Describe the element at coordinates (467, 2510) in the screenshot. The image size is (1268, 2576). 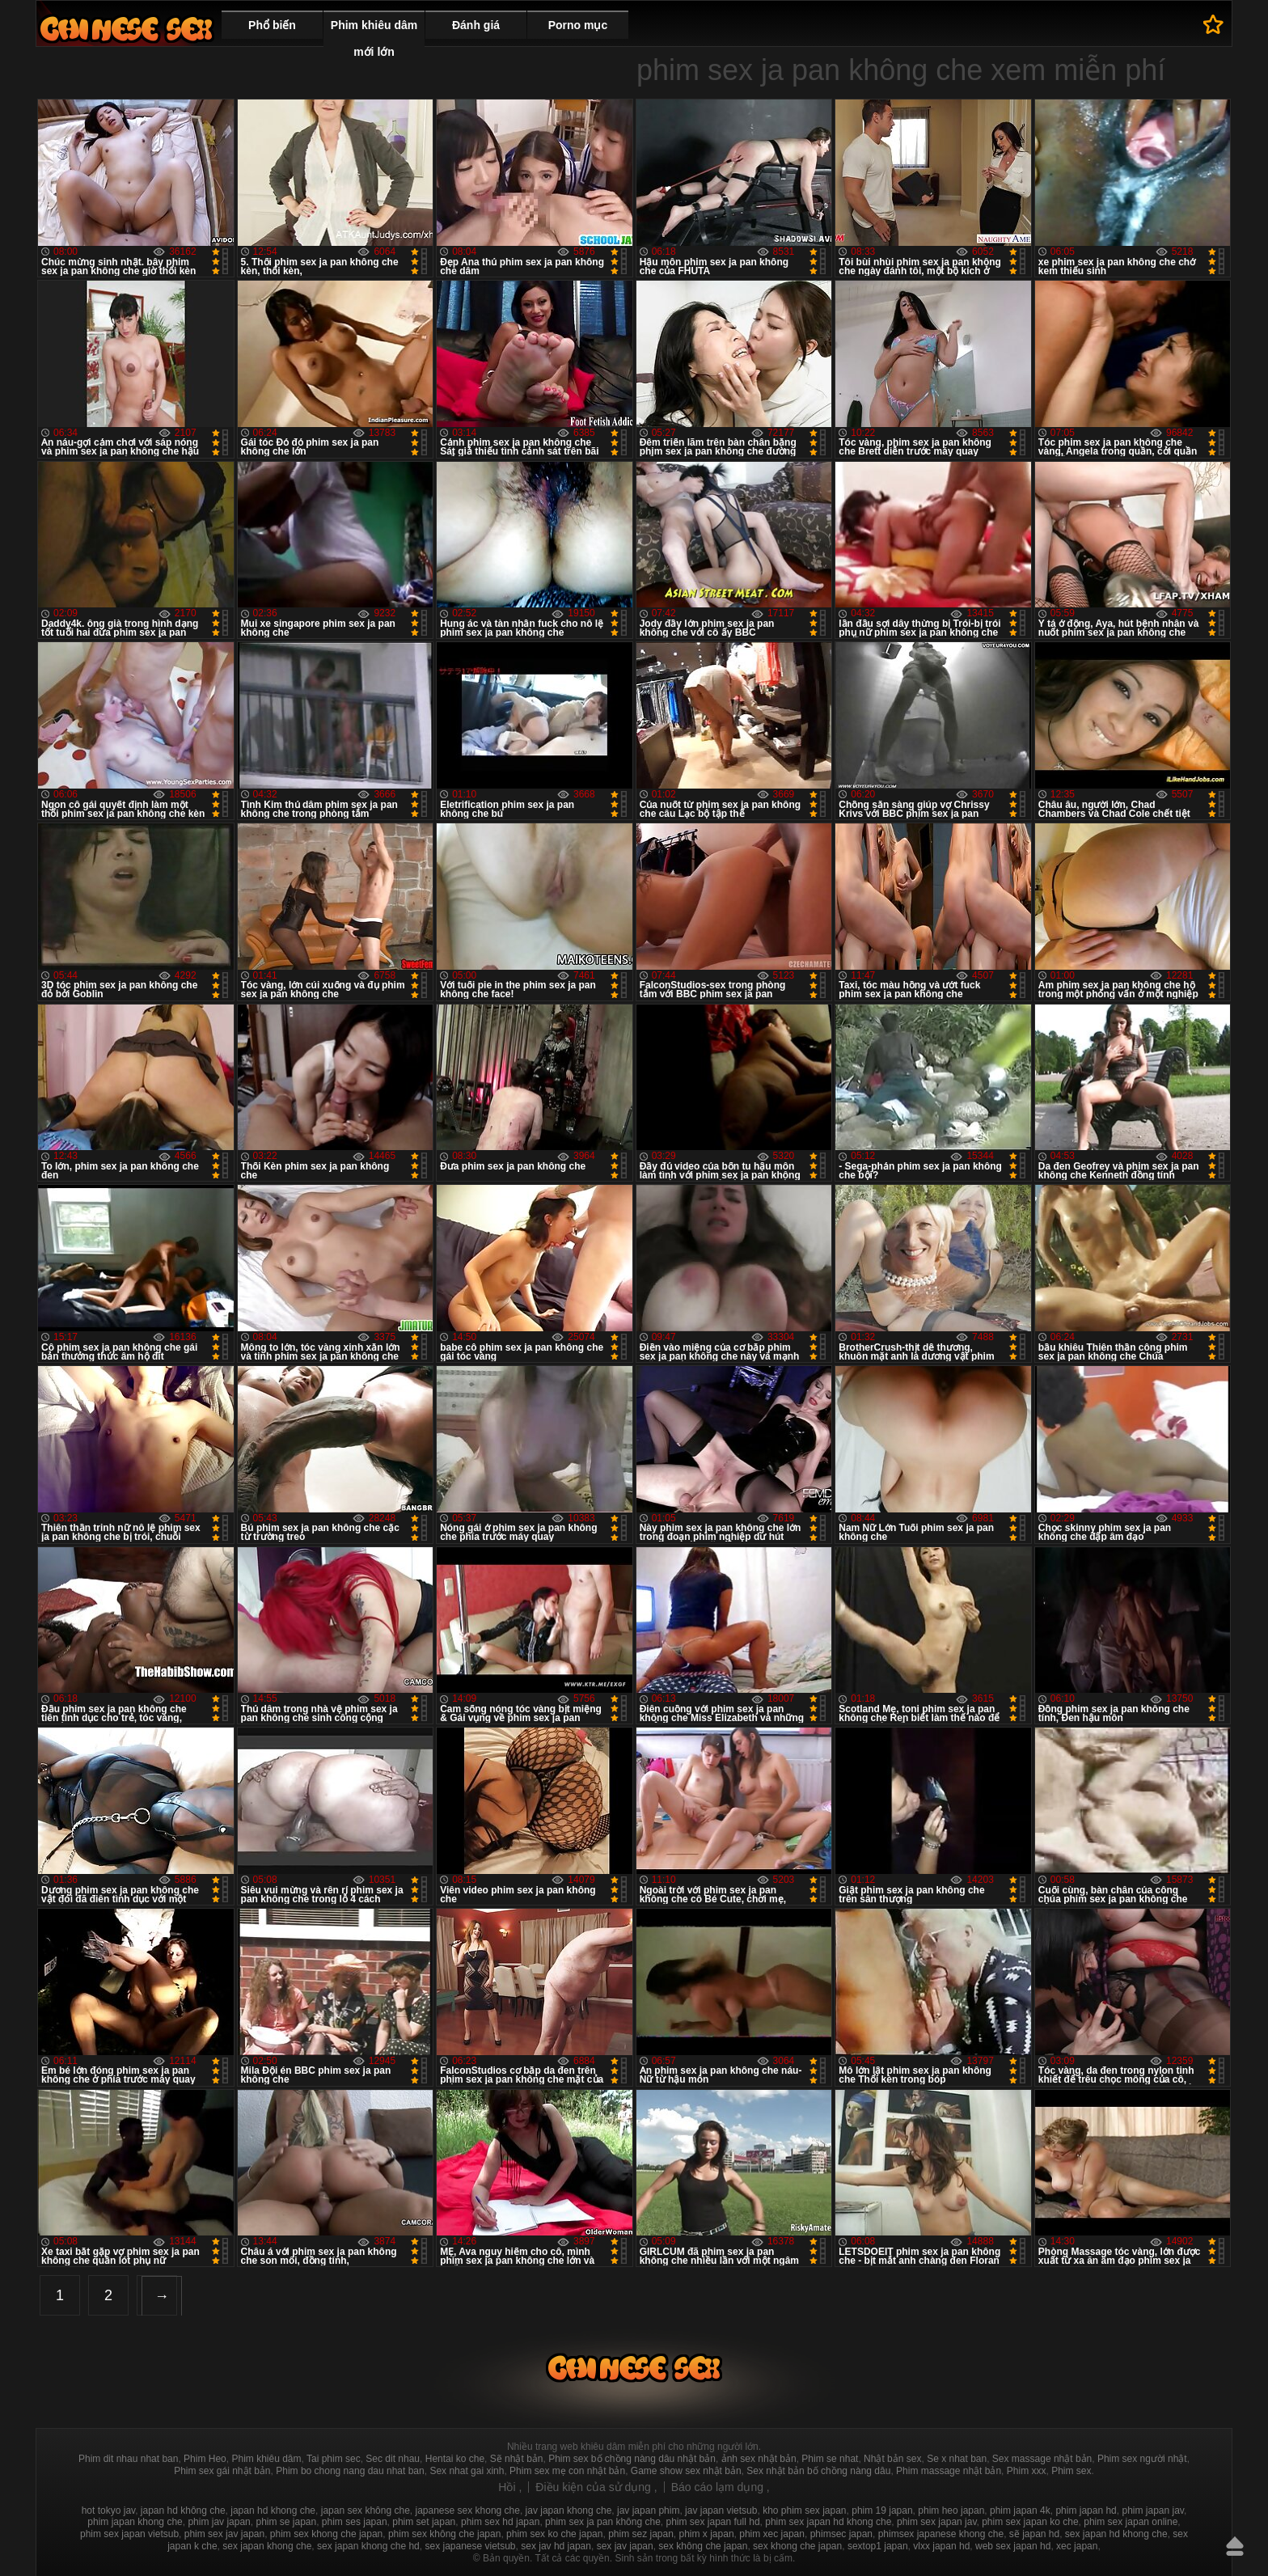
I see `japanese sex khong che` at that location.